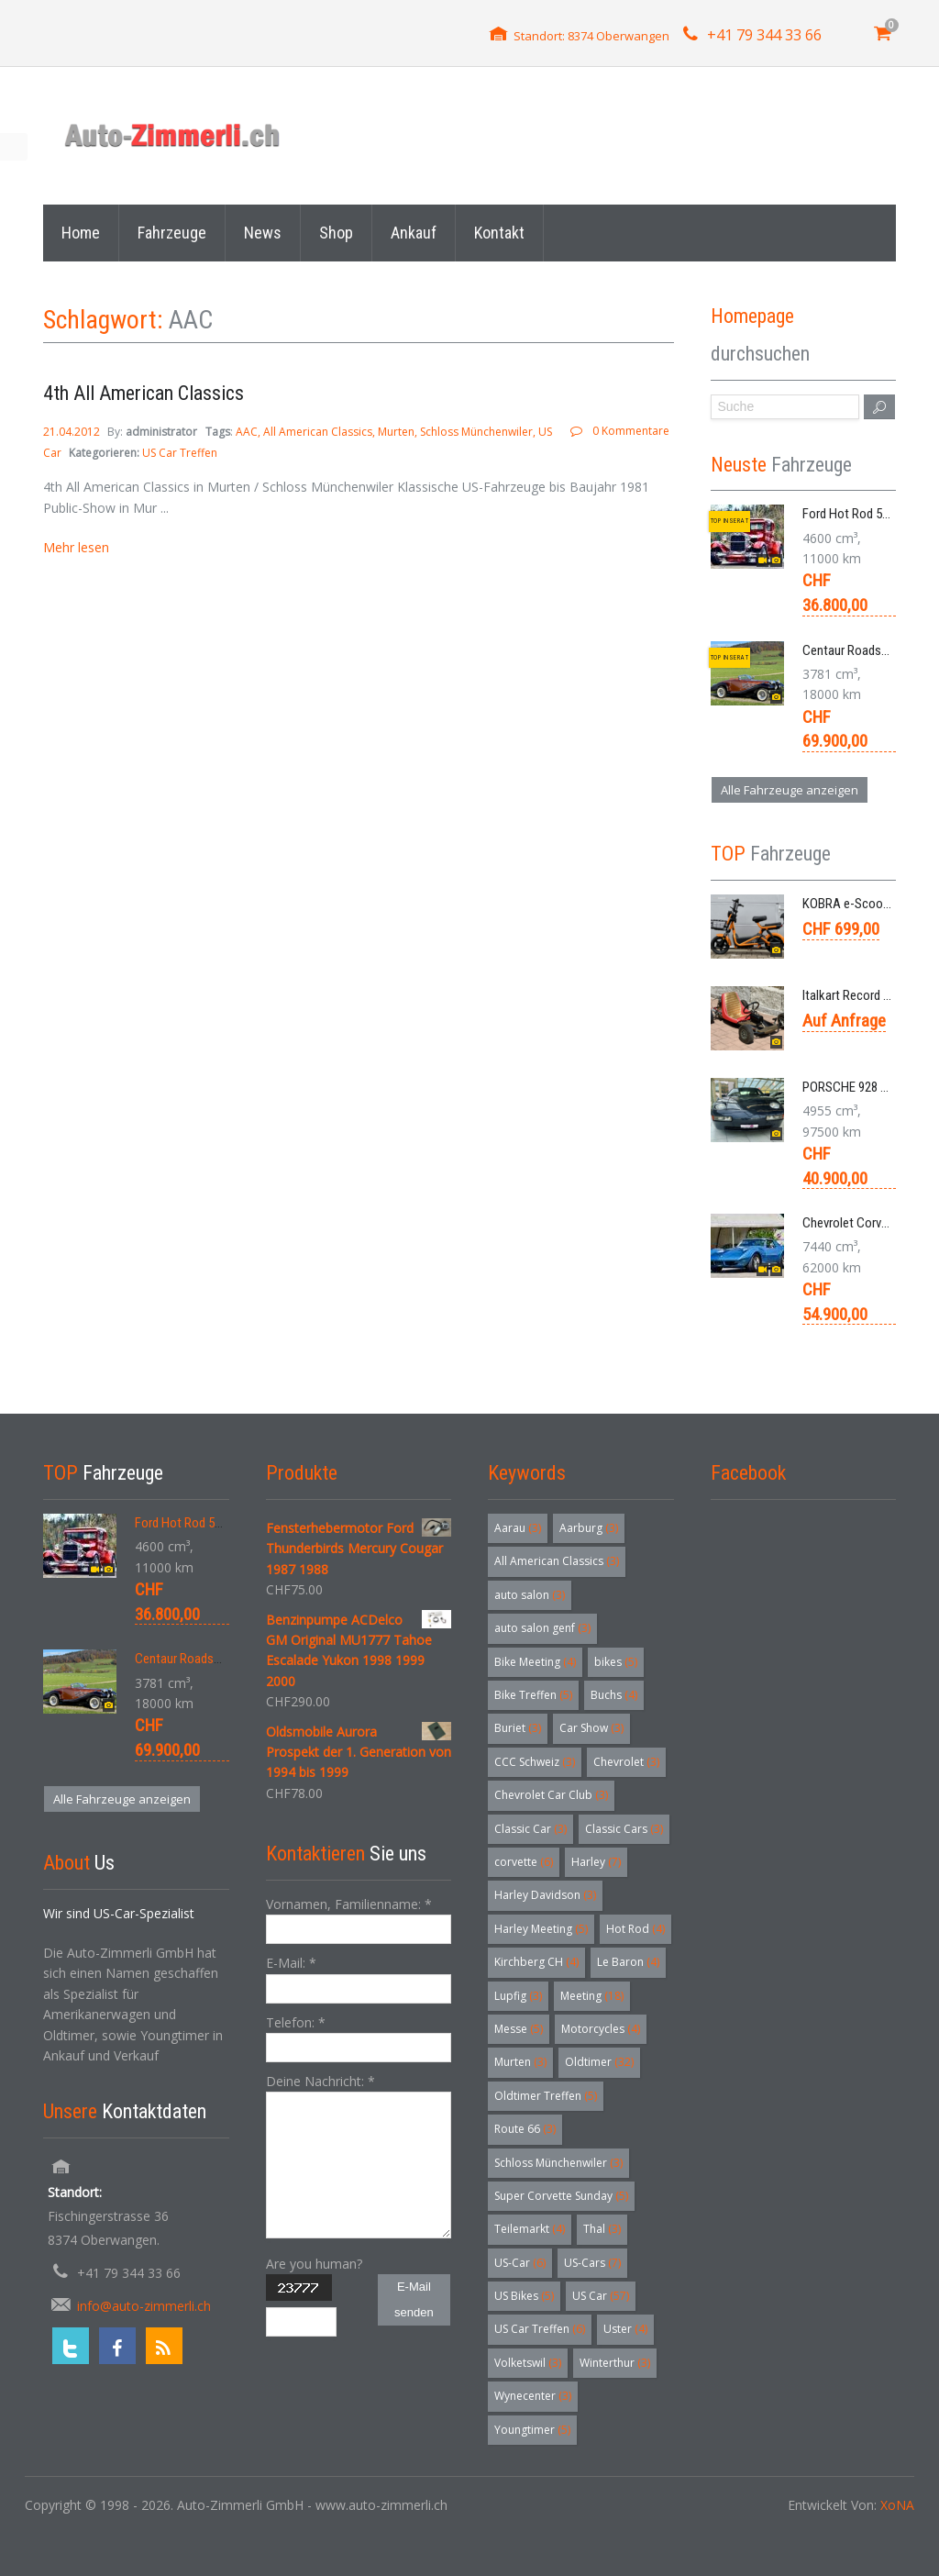  What do you see at coordinates (349, 1904) in the screenshot?
I see `Vornamen, Familienname:` at bounding box center [349, 1904].